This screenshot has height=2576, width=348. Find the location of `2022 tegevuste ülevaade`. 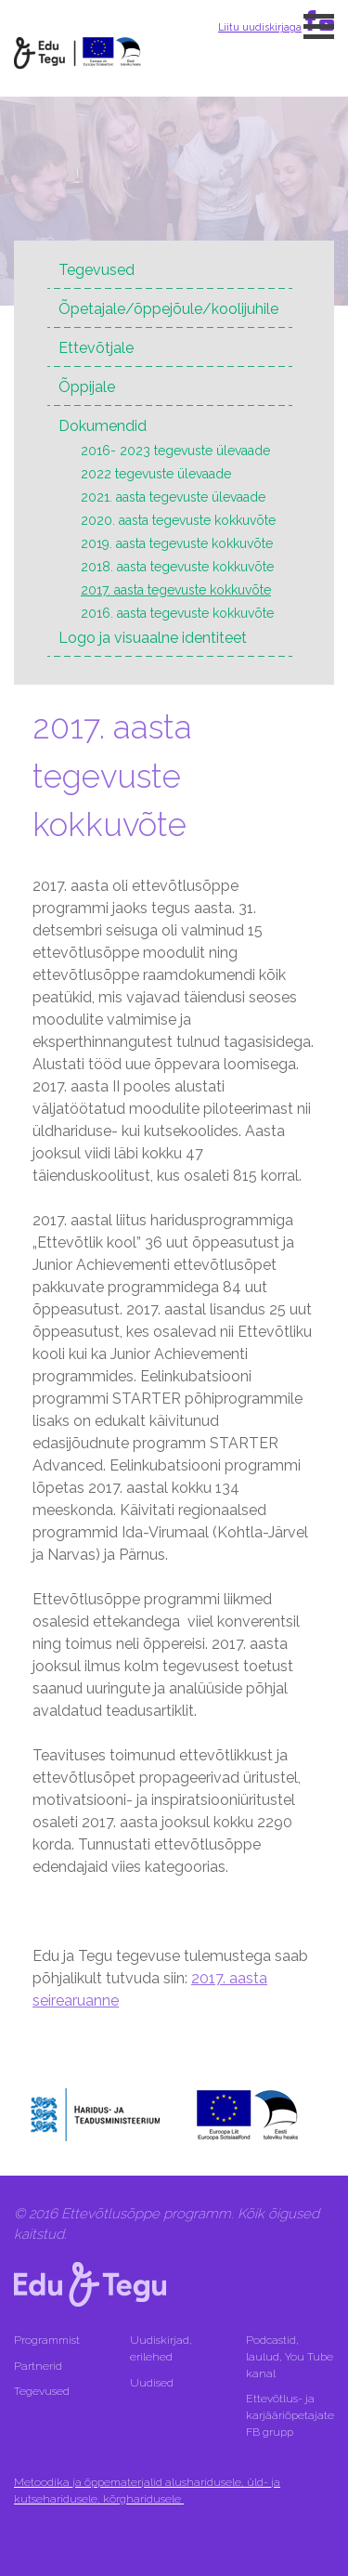

2022 tegevuste ülevaade is located at coordinates (156, 473).